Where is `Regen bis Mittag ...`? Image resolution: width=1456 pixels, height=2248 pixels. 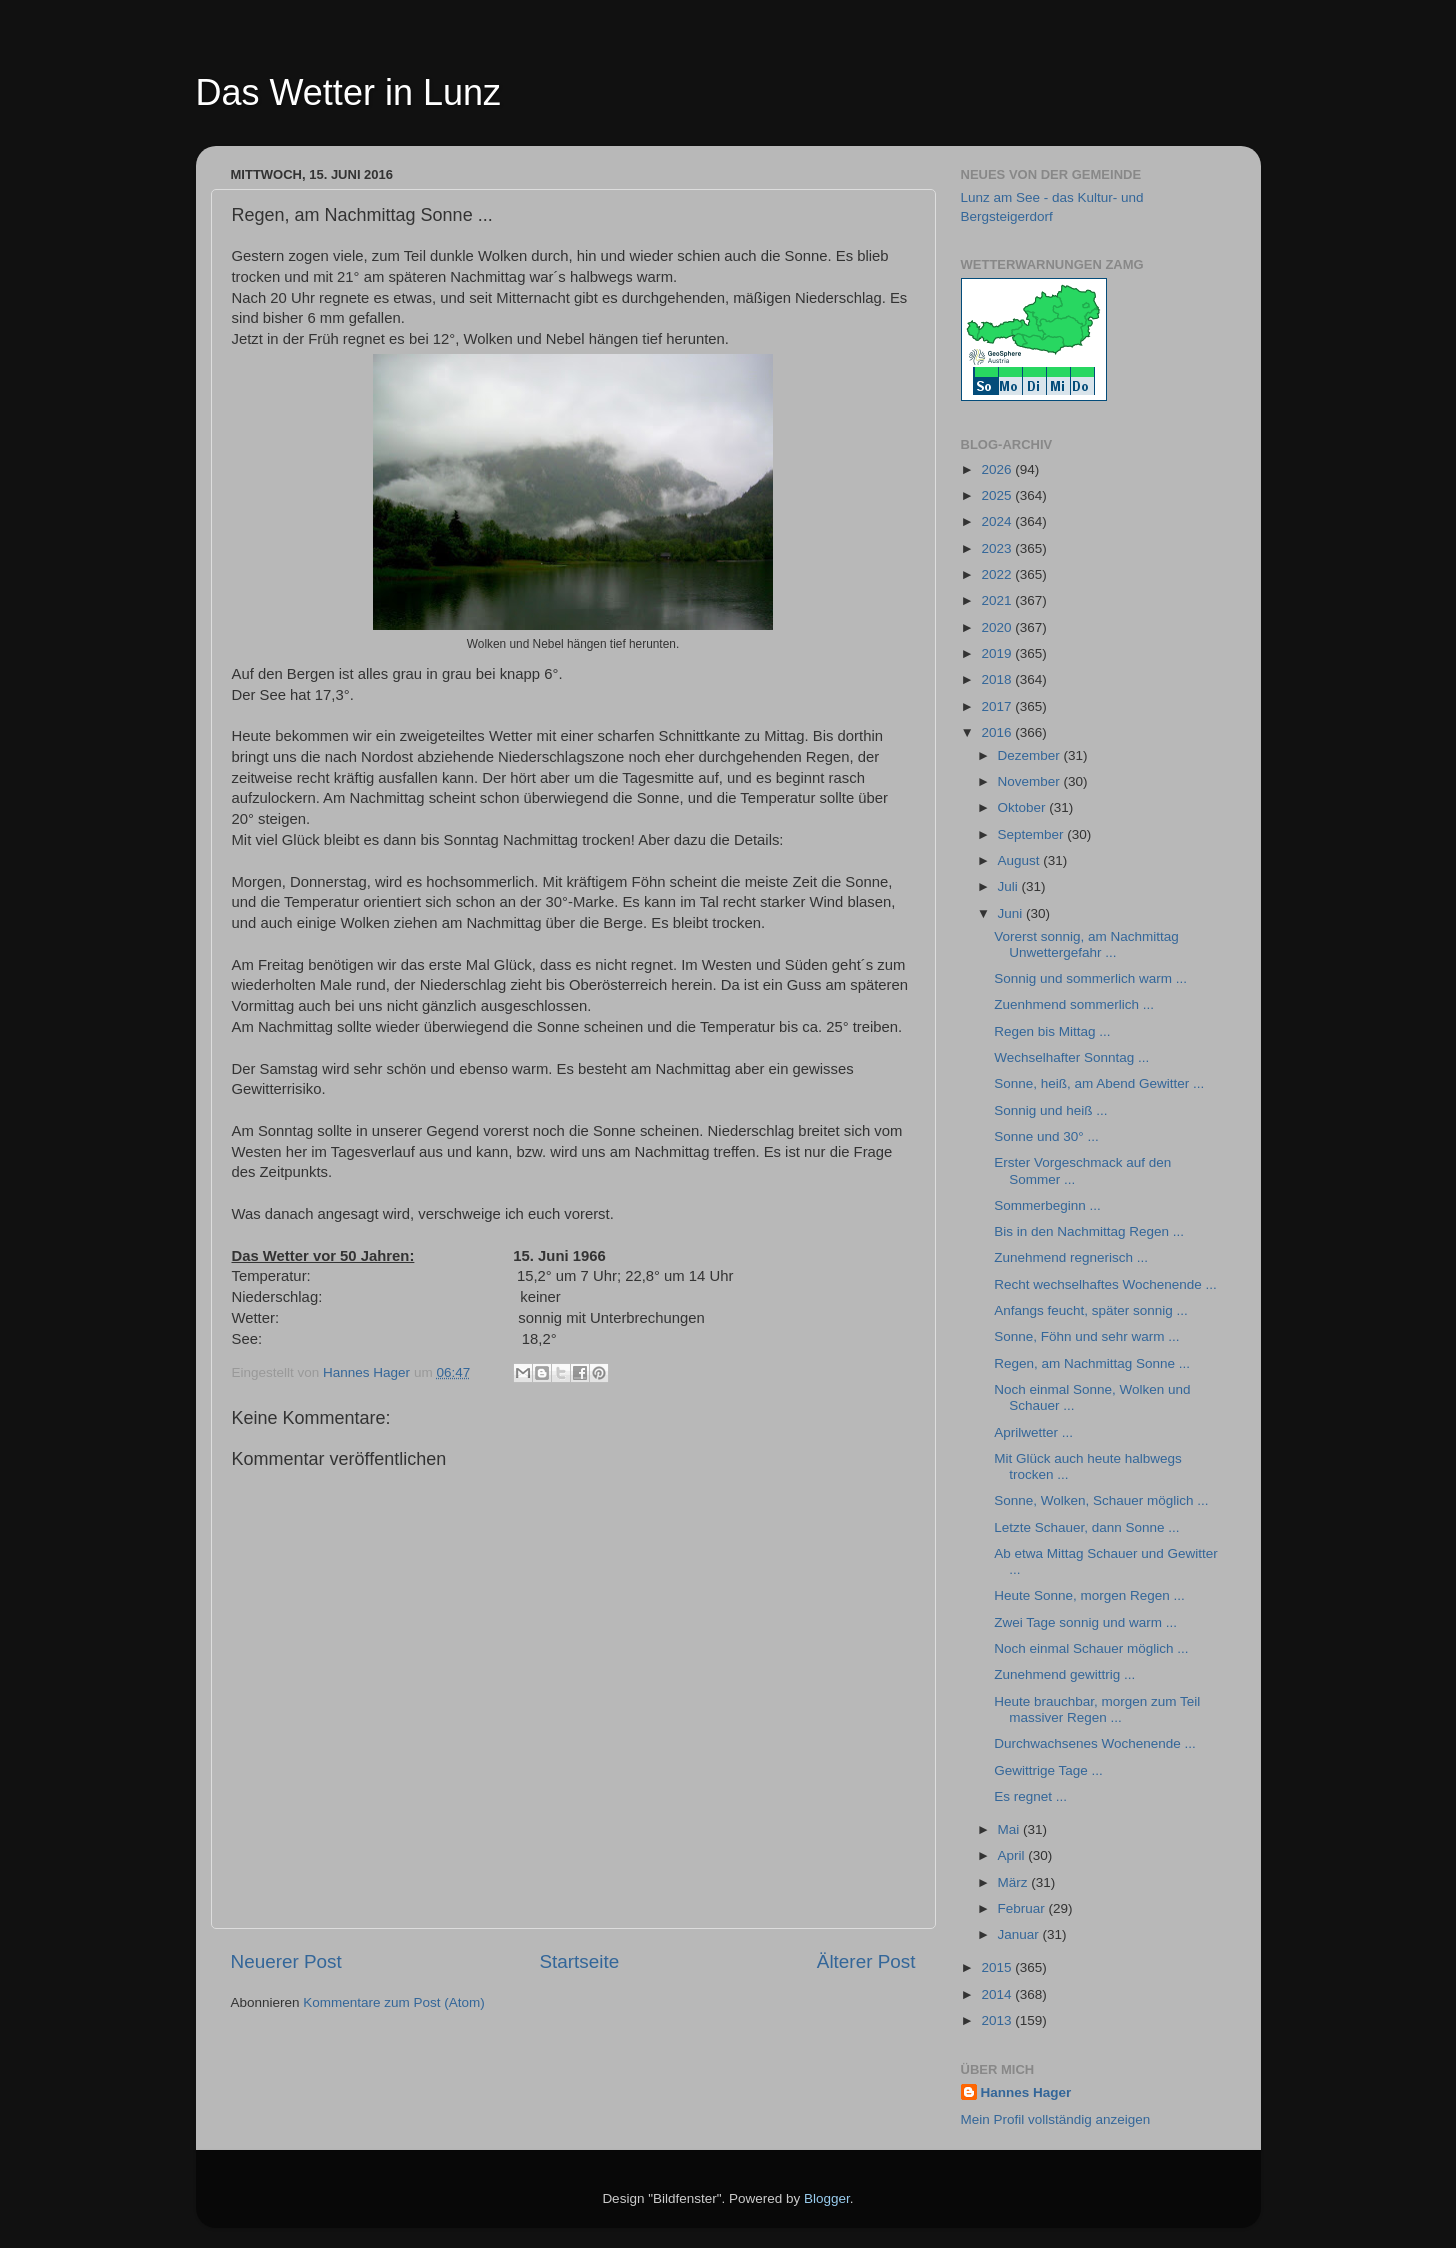
Regen bis Mittag ... is located at coordinates (1052, 1031).